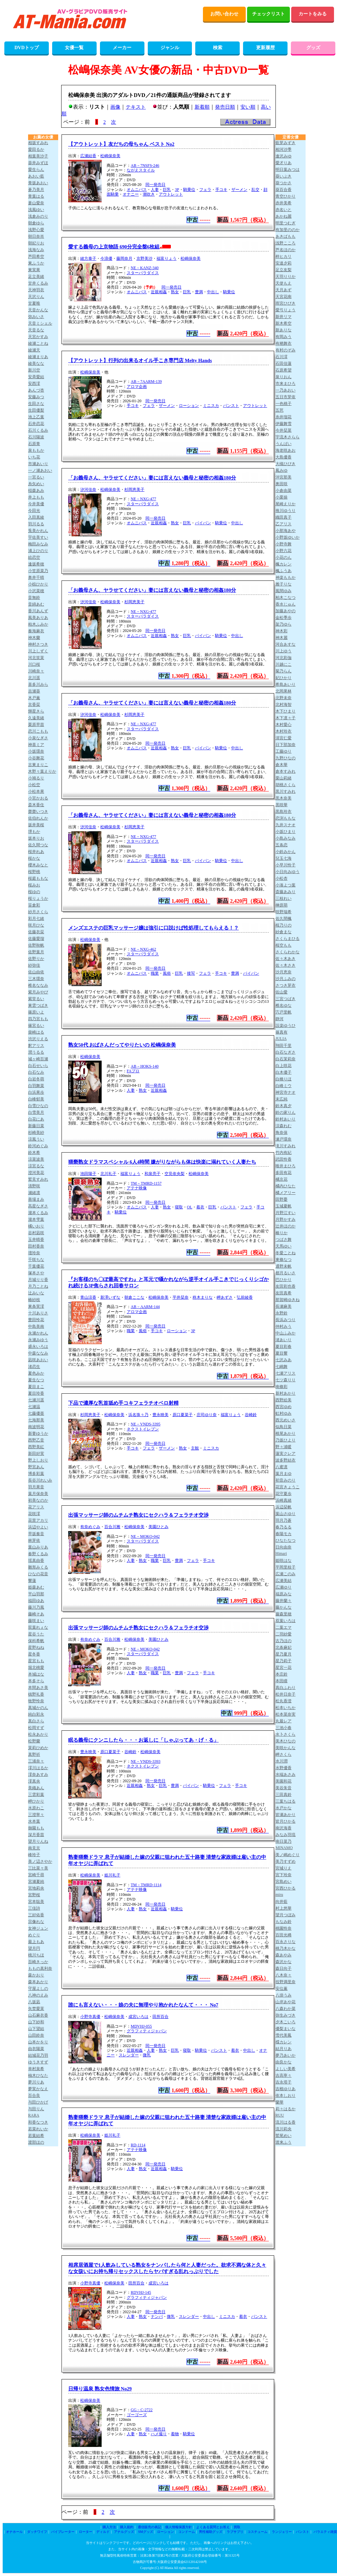 The height and width of the screenshot is (2576, 337). I want to click on 七瀬アリス, so click(285, 1373).